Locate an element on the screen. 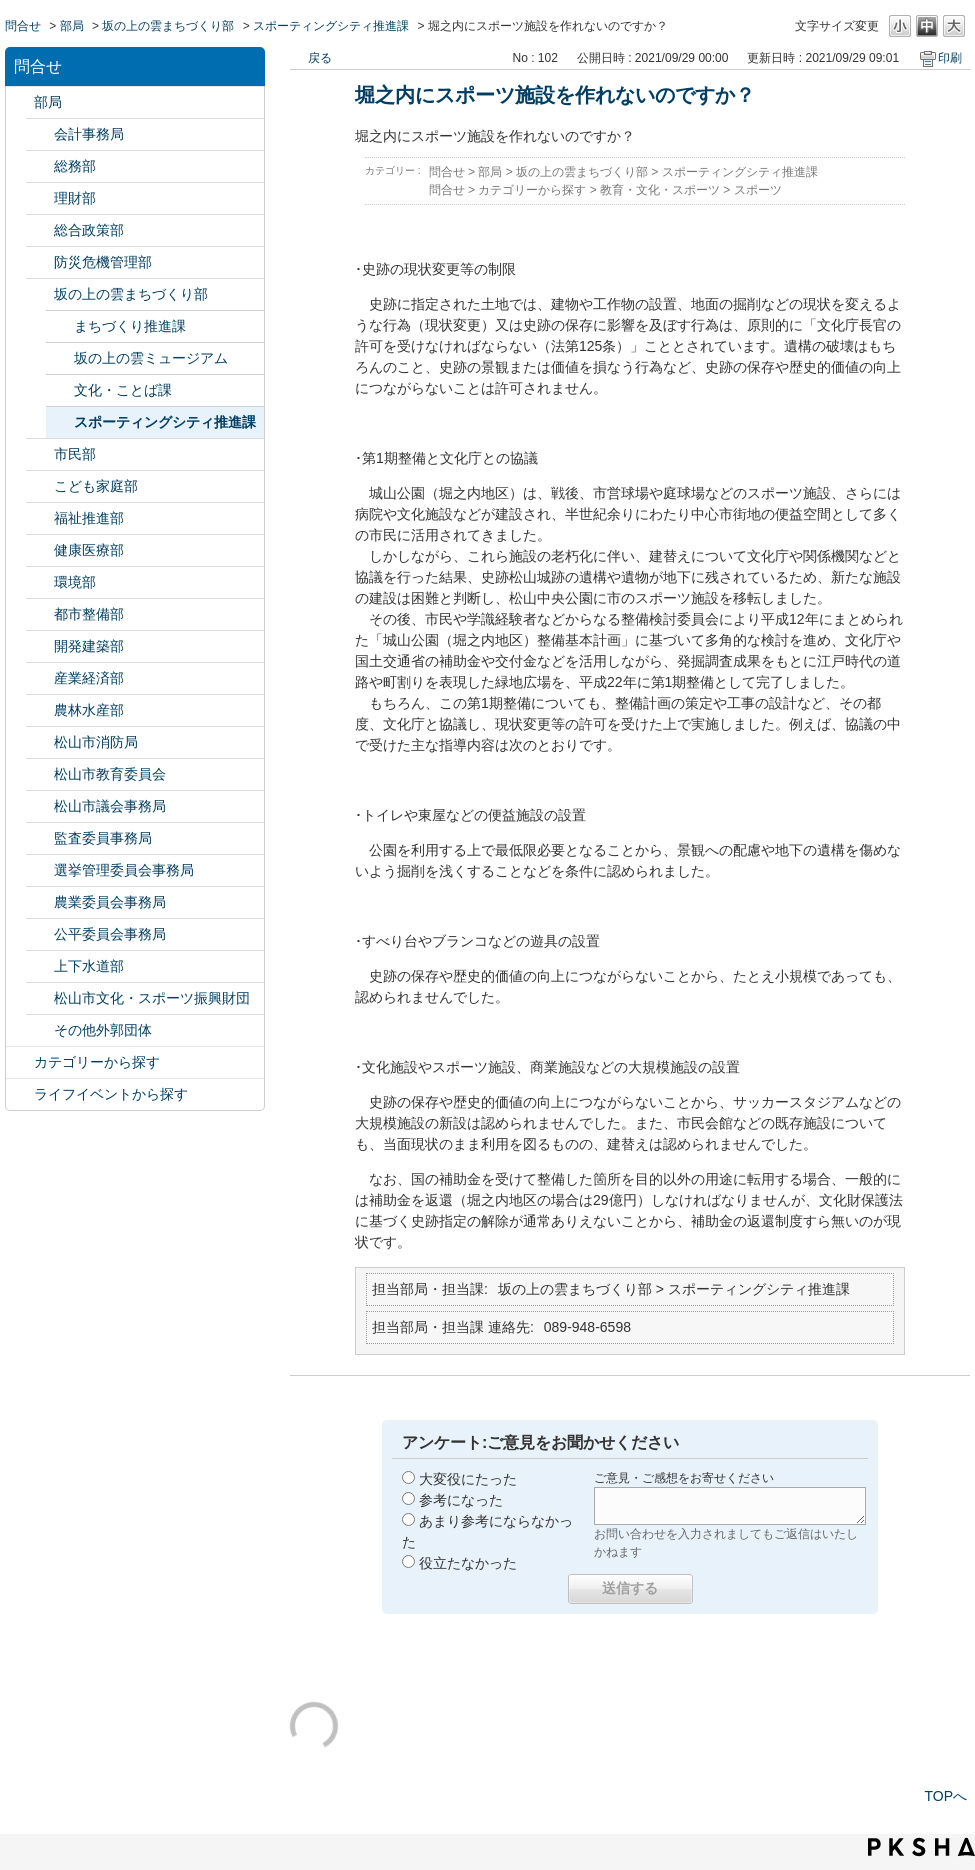  松山市教育委員会 is located at coordinates (110, 774).